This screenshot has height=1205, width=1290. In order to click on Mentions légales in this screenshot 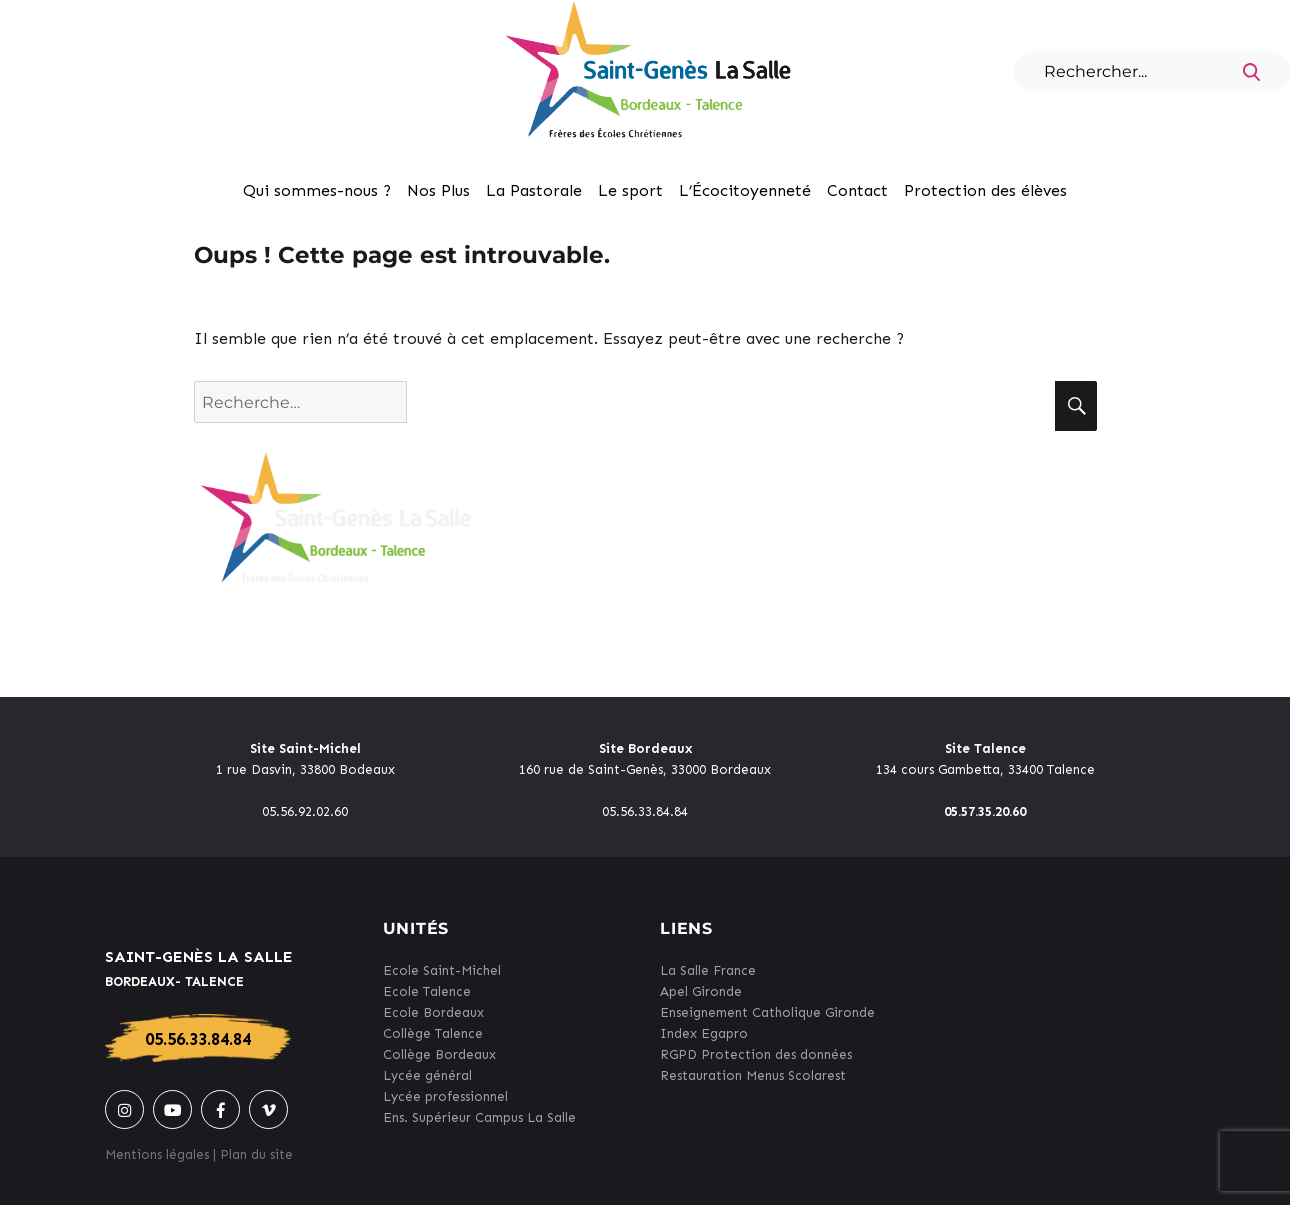, I will do `click(157, 1154)`.